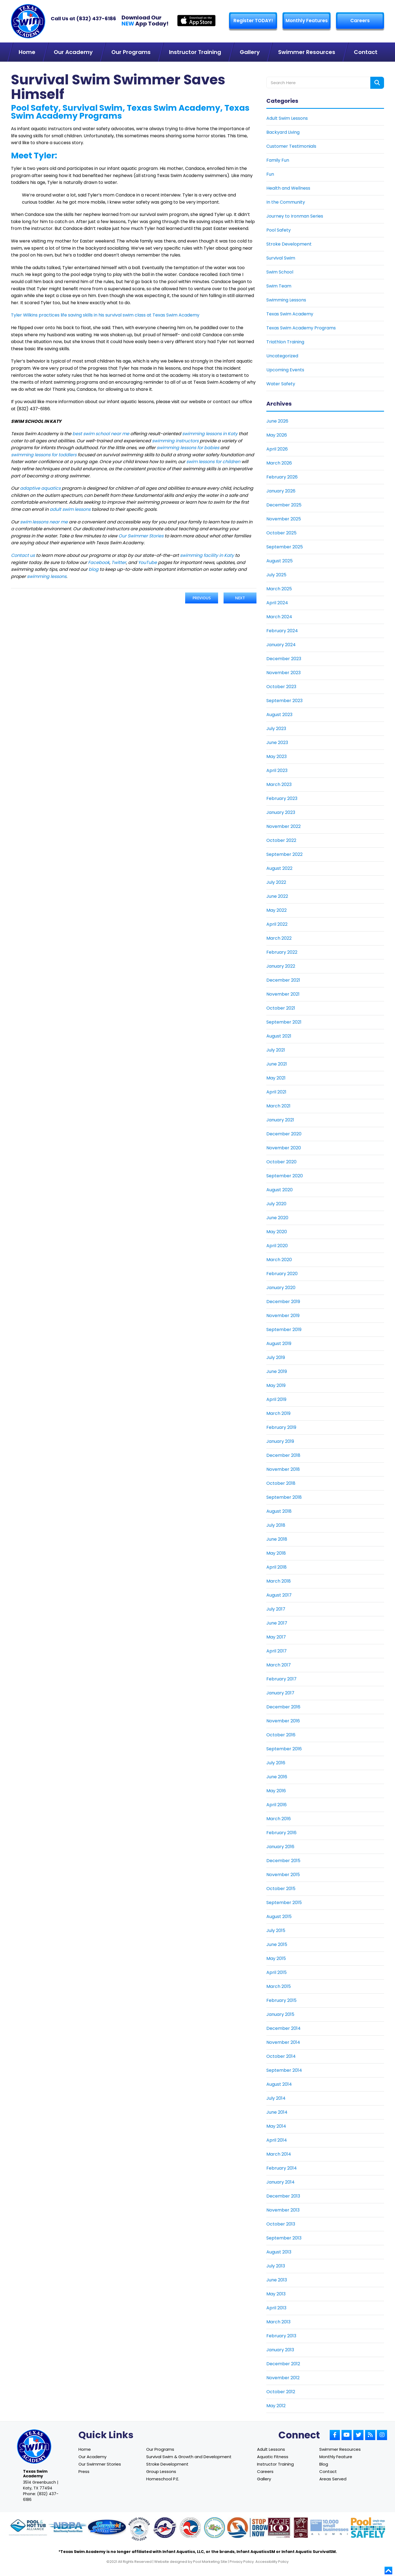  I want to click on July 2023, so click(276, 728).